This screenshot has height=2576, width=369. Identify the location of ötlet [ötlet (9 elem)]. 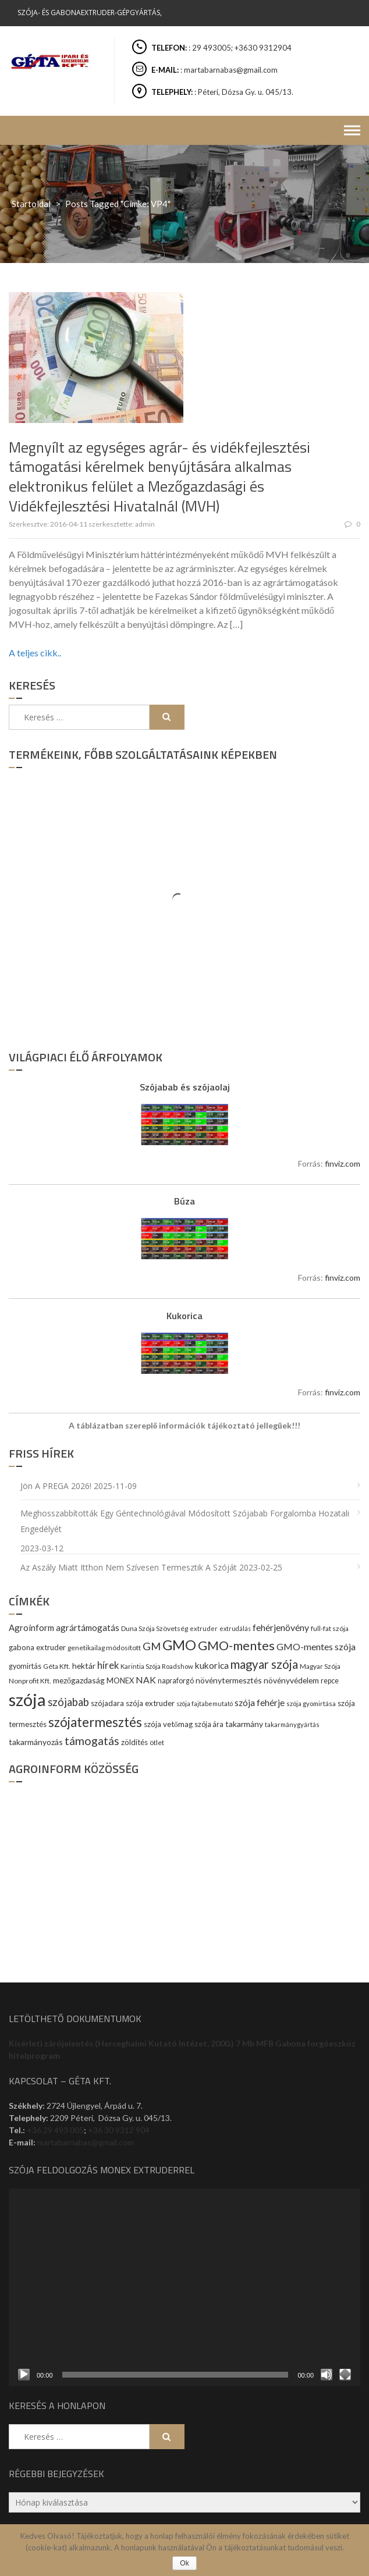
(157, 1742).